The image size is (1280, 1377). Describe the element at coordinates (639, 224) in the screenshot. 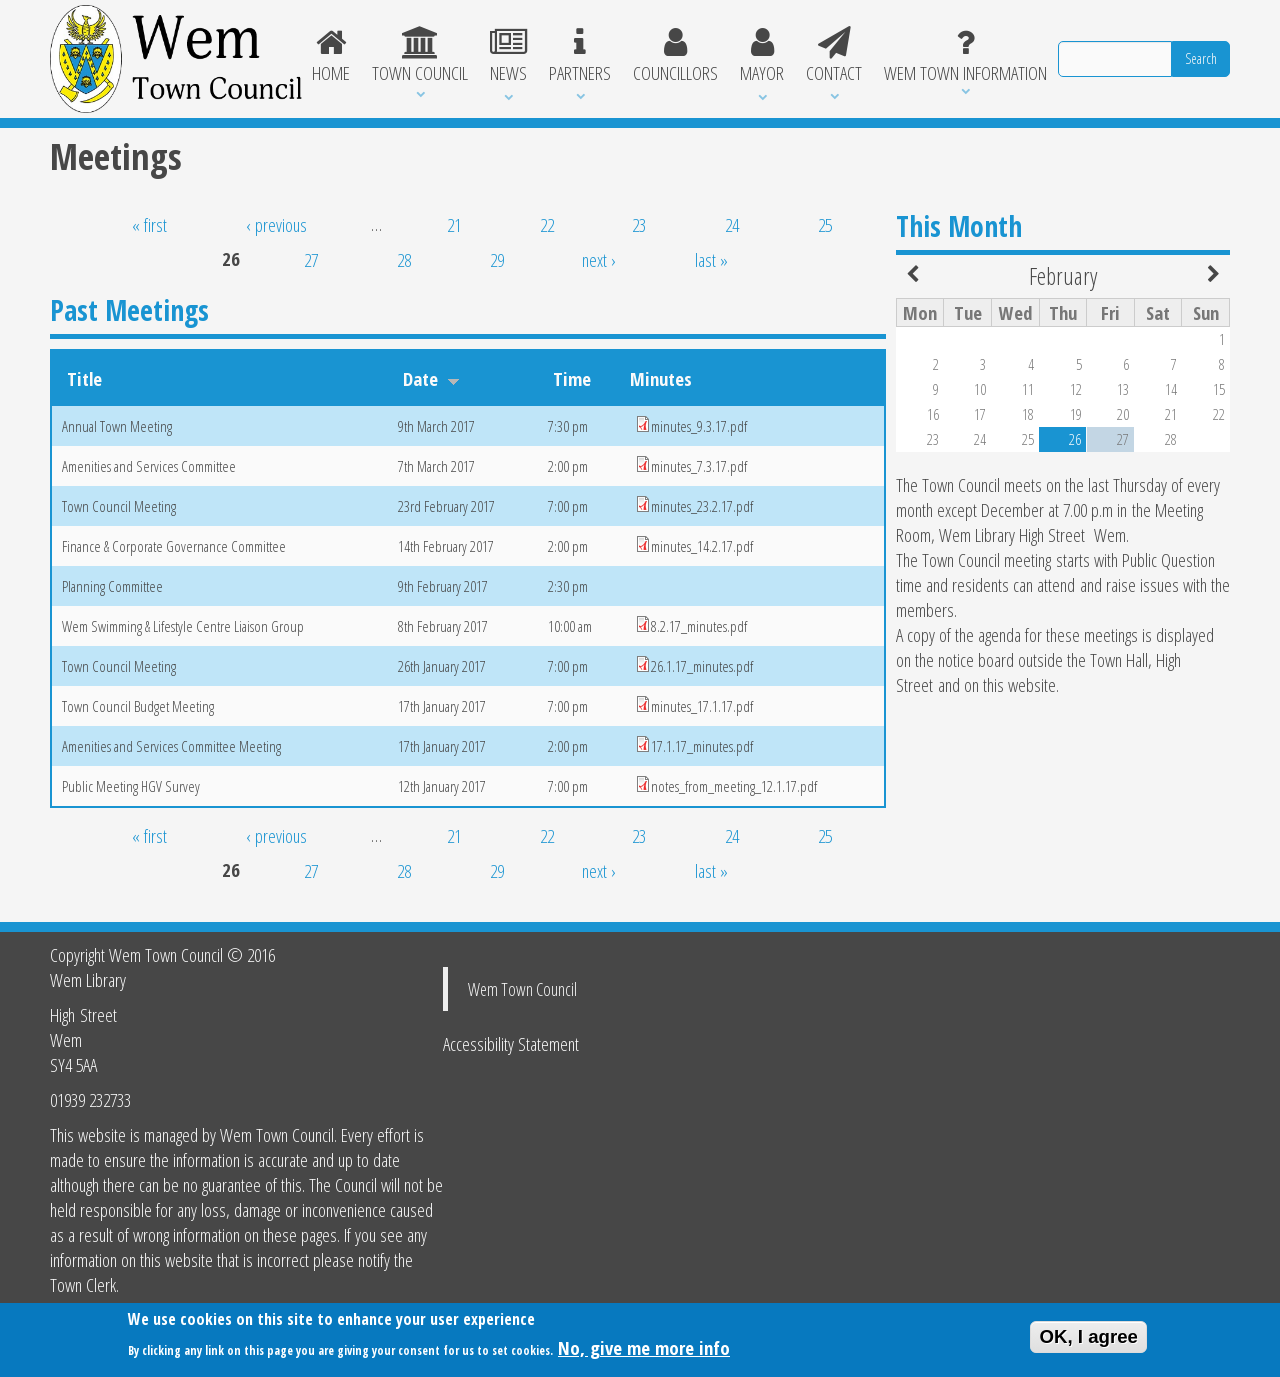

I see `23` at that location.